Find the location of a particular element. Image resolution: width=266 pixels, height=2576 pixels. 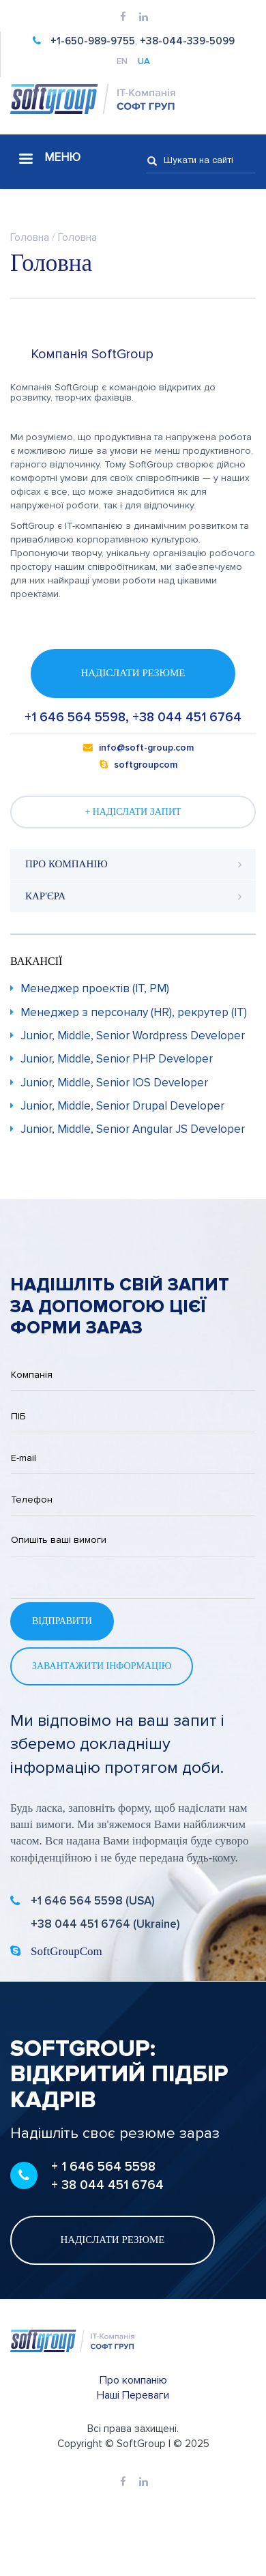

Завантажити інформацію is located at coordinates (101, 1666).